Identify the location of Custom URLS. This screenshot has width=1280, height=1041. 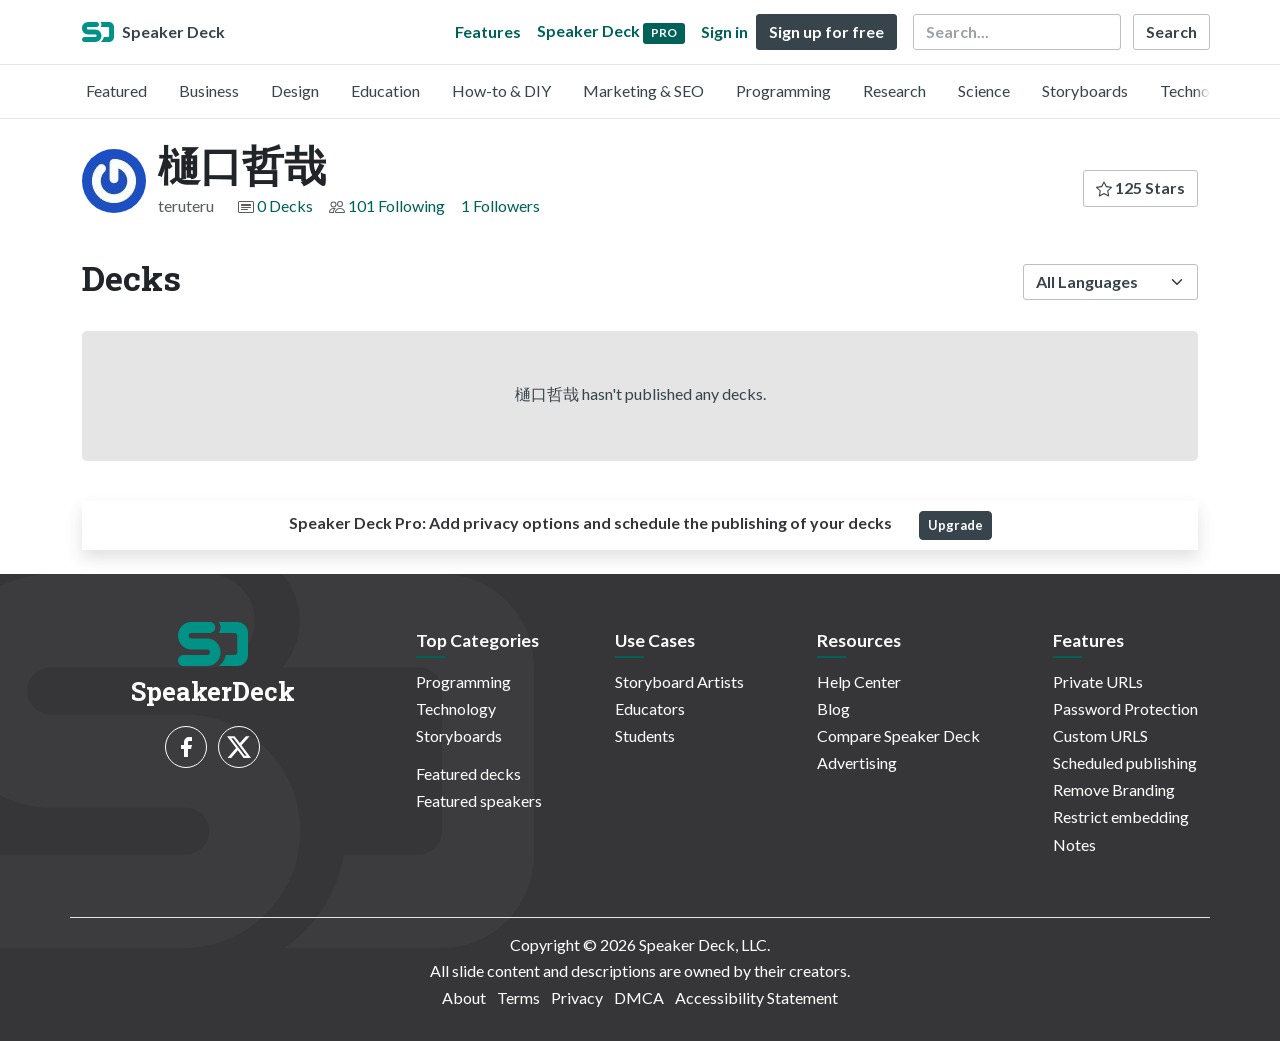
(1100, 735).